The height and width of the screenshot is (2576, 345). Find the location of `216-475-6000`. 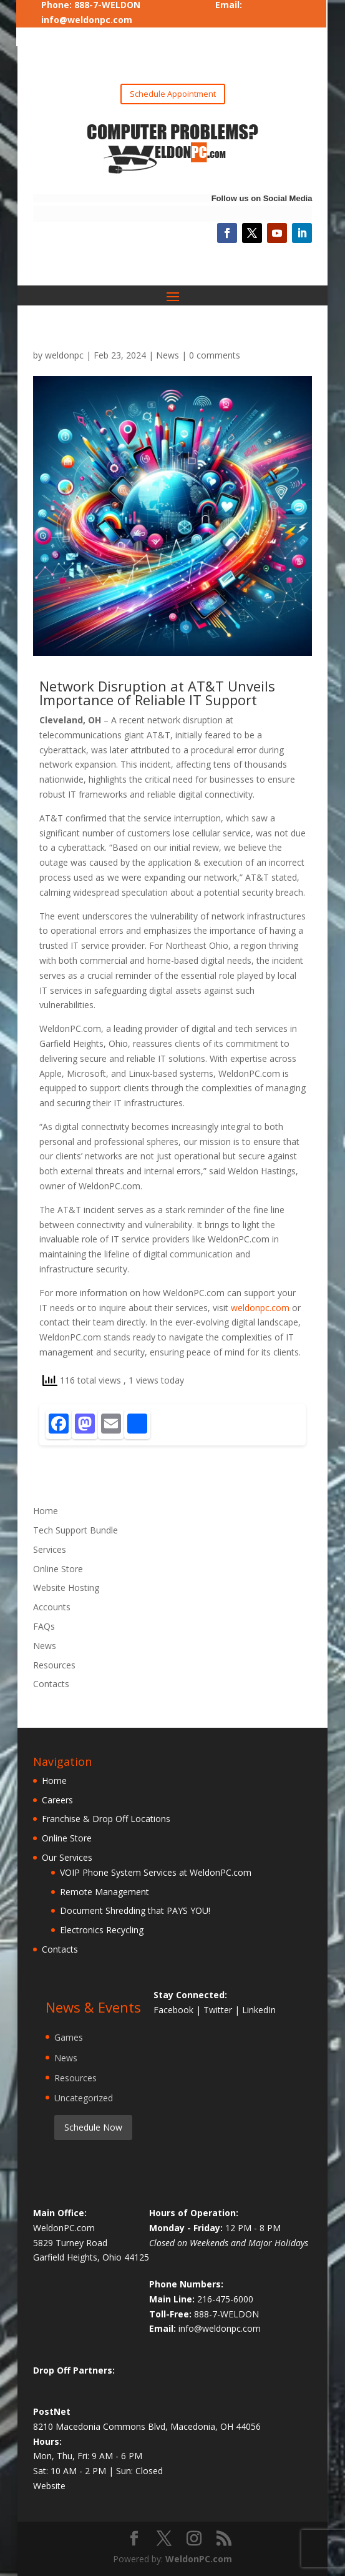

216-475-6000 is located at coordinates (225, 2299).